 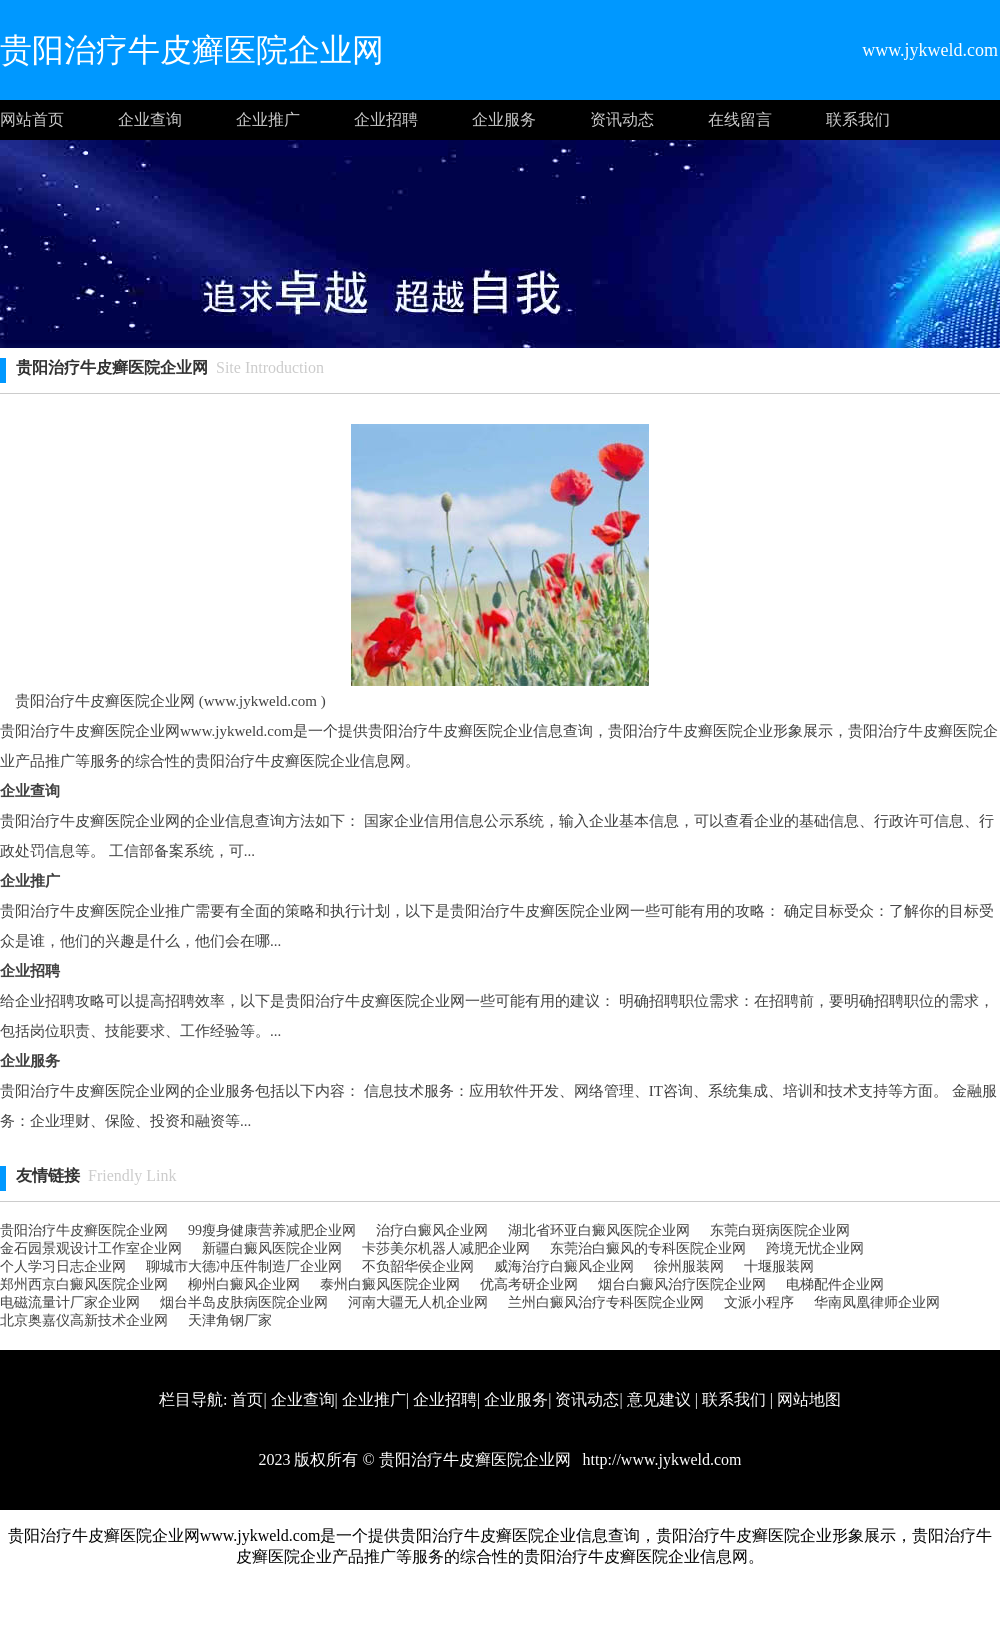 What do you see at coordinates (244, 1284) in the screenshot?
I see `柳州白癜风企业网` at bounding box center [244, 1284].